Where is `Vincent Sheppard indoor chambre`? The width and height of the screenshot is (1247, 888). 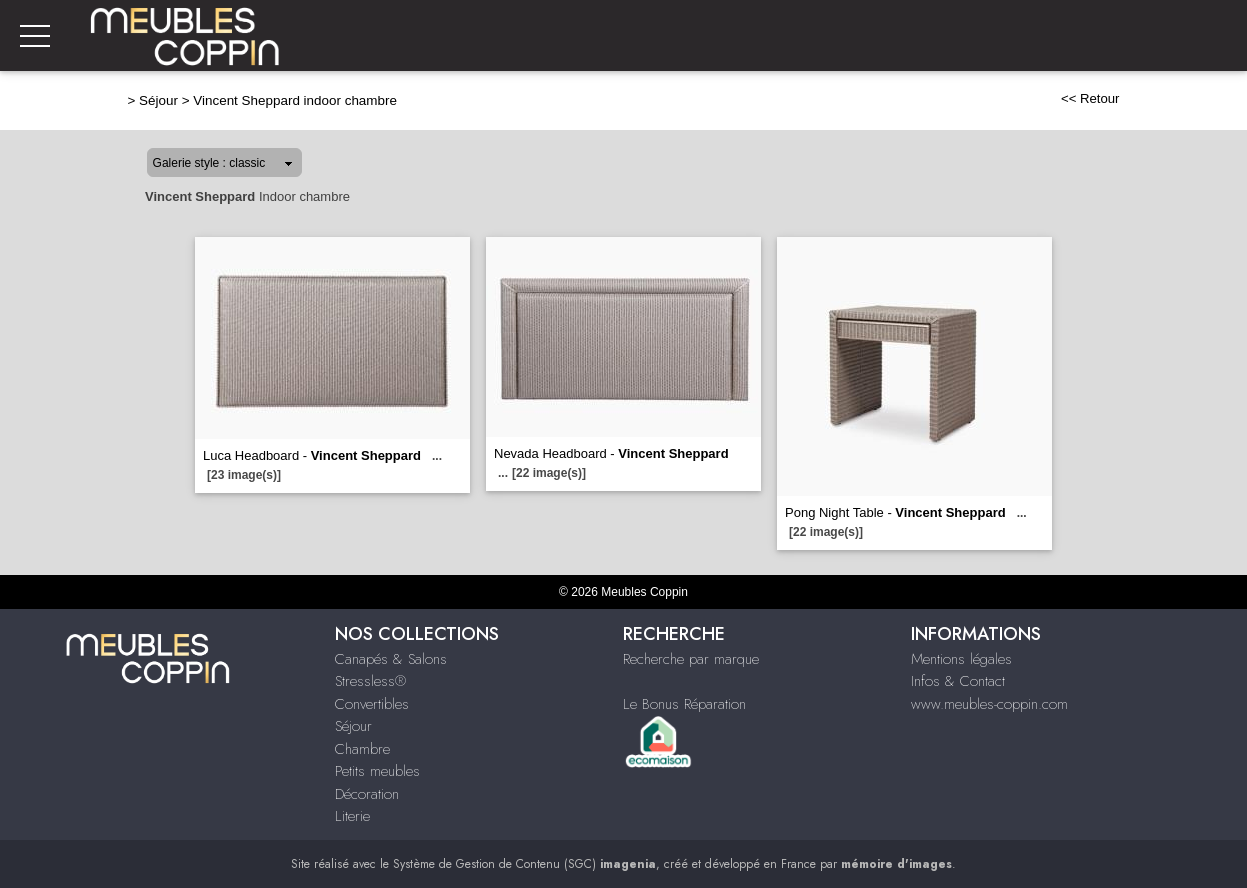 Vincent Sheppard indoor chambre is located at coordinates (295, 100).